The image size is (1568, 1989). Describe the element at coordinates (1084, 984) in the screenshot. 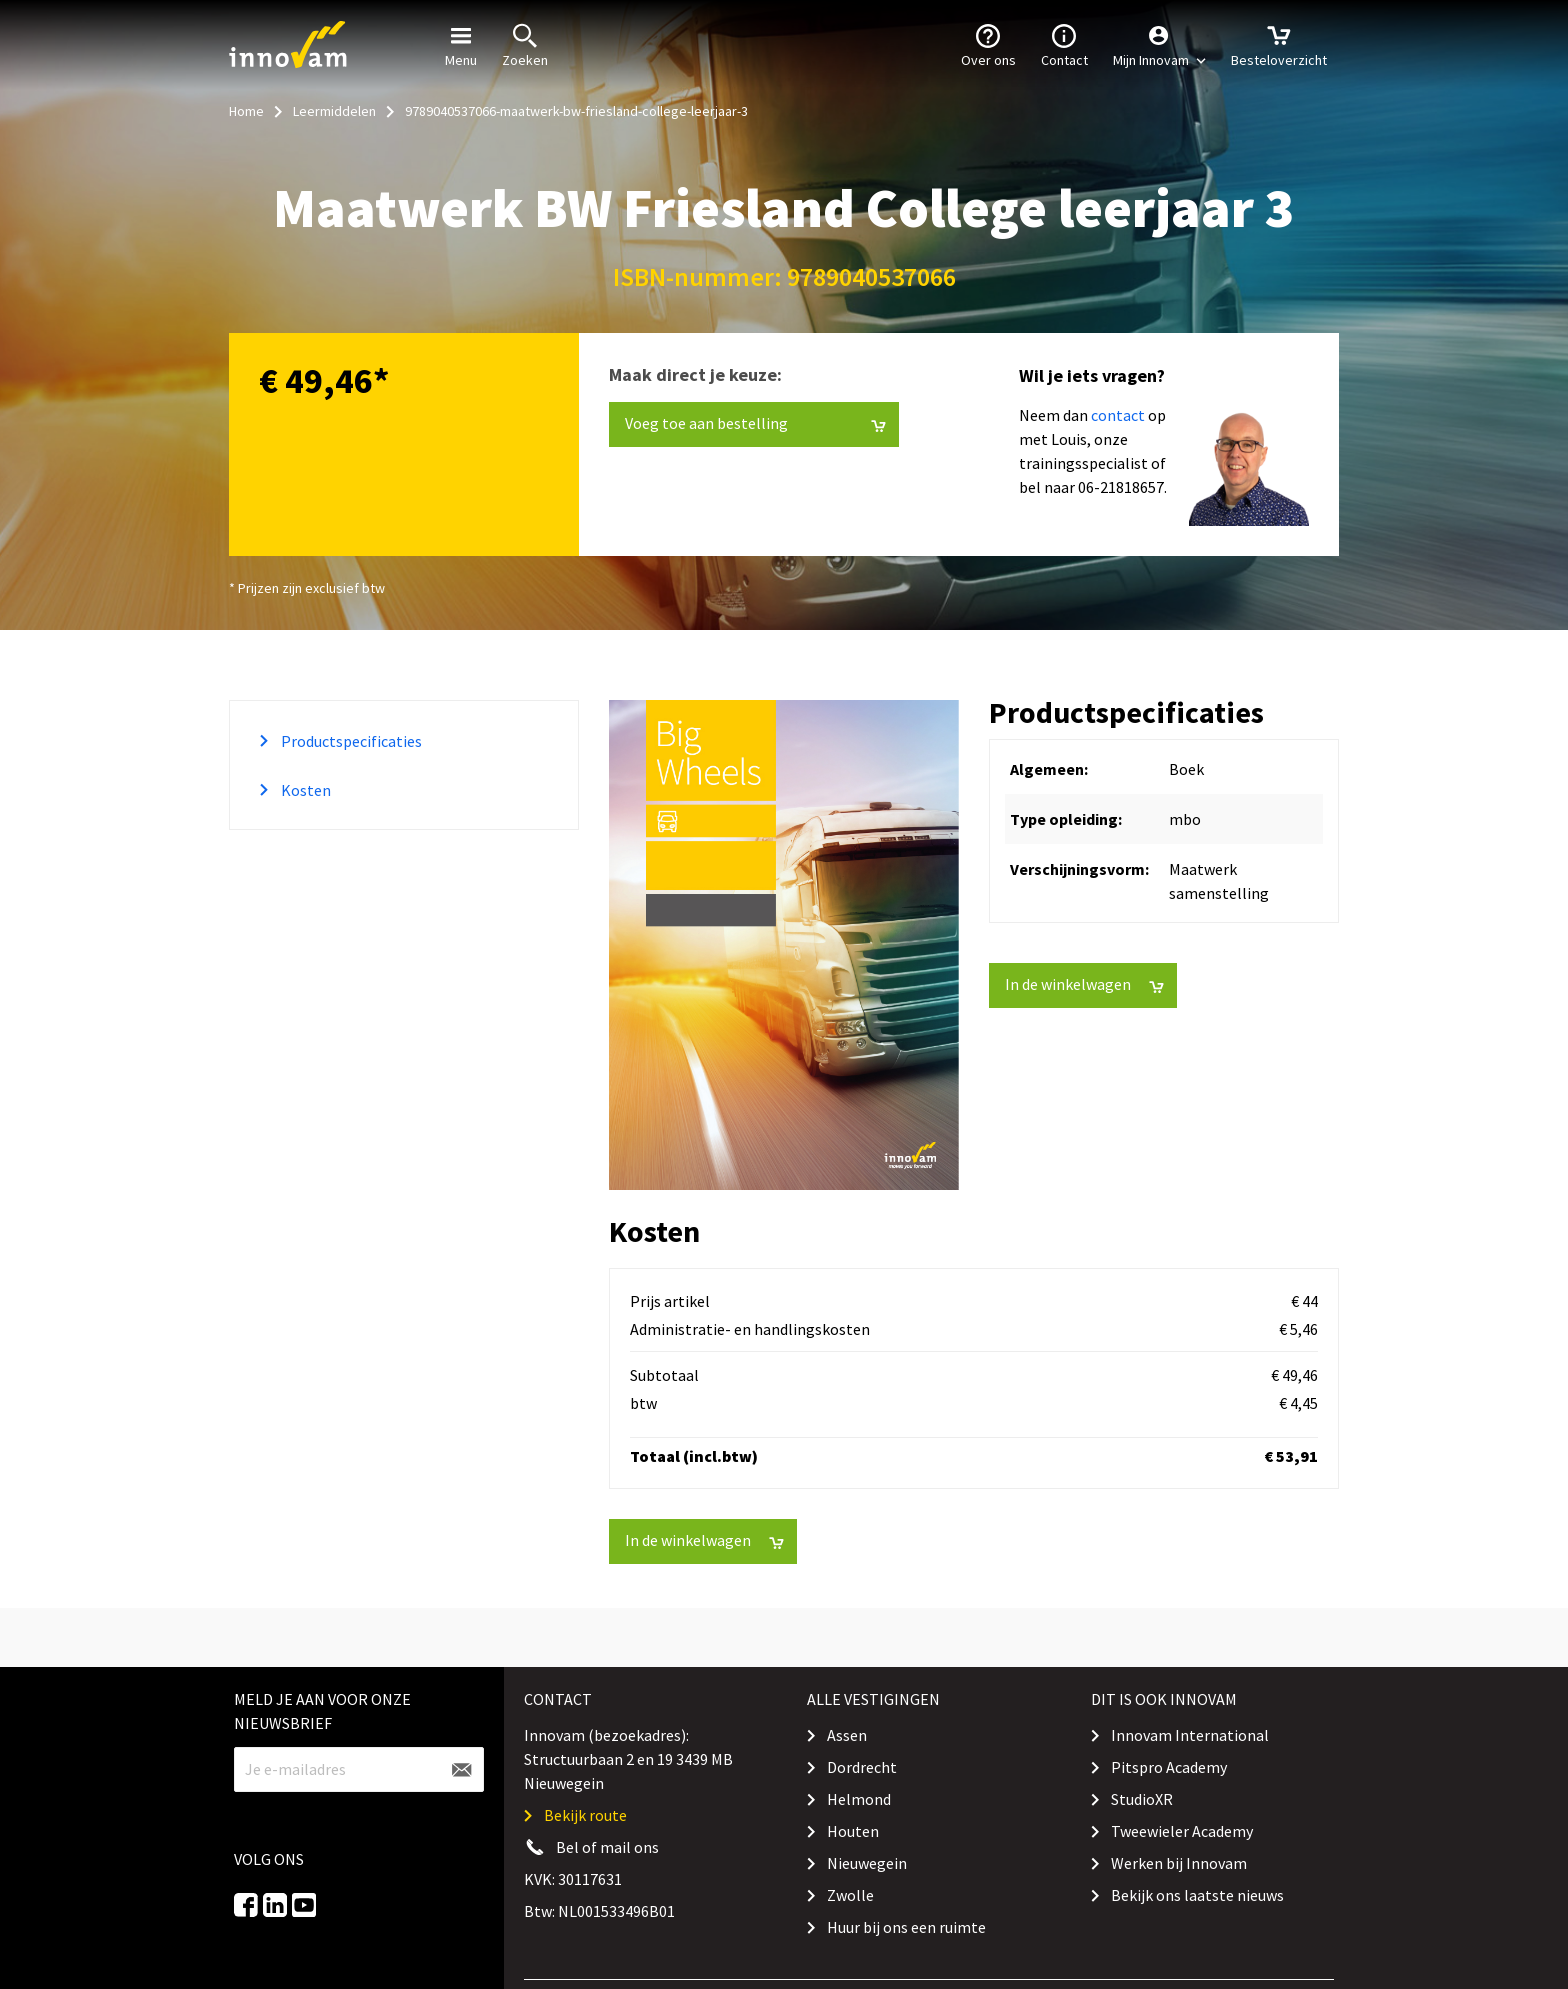

I see `In de winkelwagen [button]` at that location.